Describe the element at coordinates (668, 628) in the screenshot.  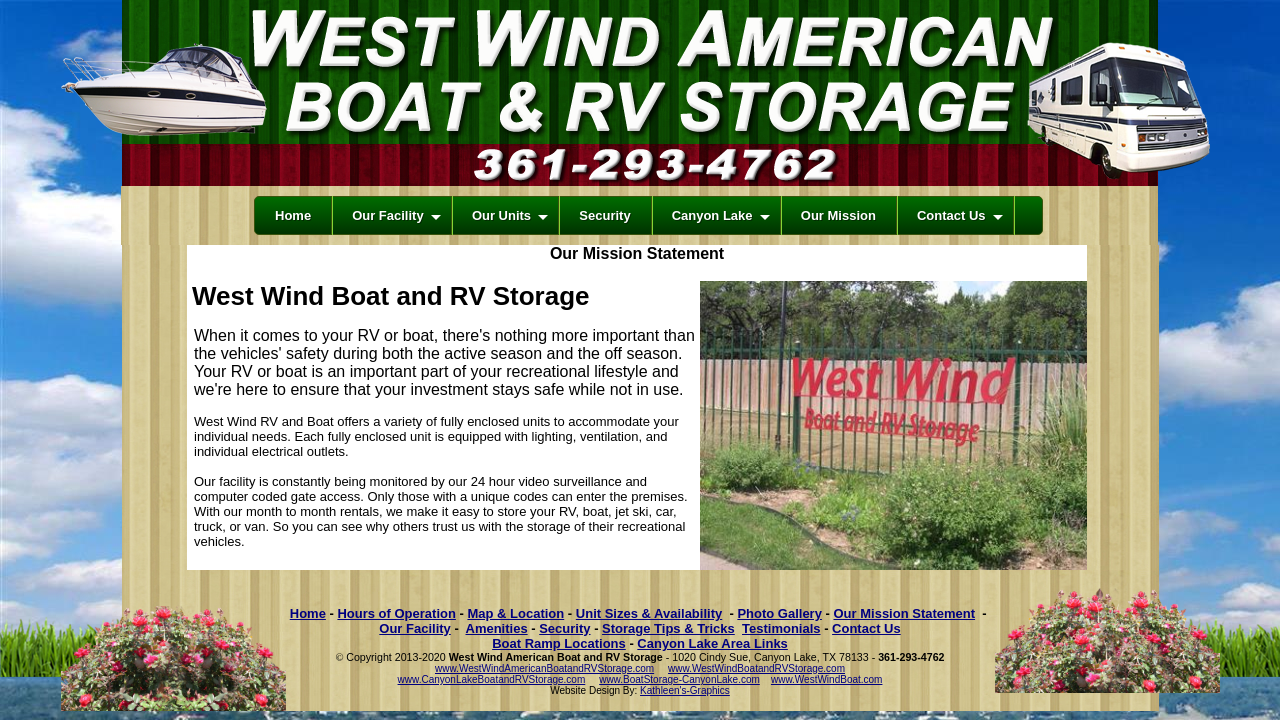
I see `Storage Tips & Tricks` at that location.